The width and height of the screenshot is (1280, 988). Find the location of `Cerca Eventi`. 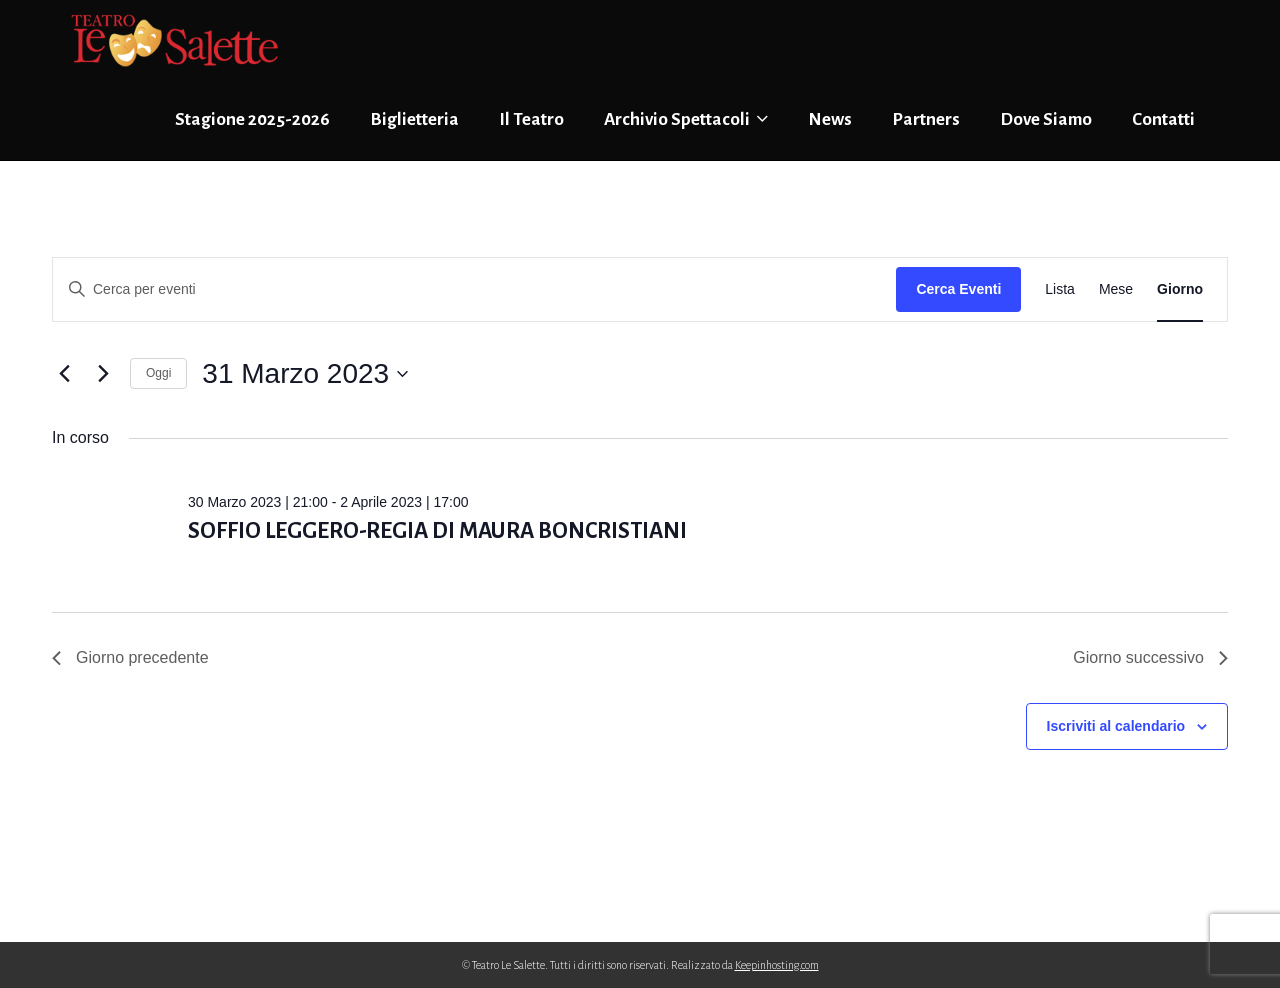

Cerca Eventi is located at coordinates (958, 289).